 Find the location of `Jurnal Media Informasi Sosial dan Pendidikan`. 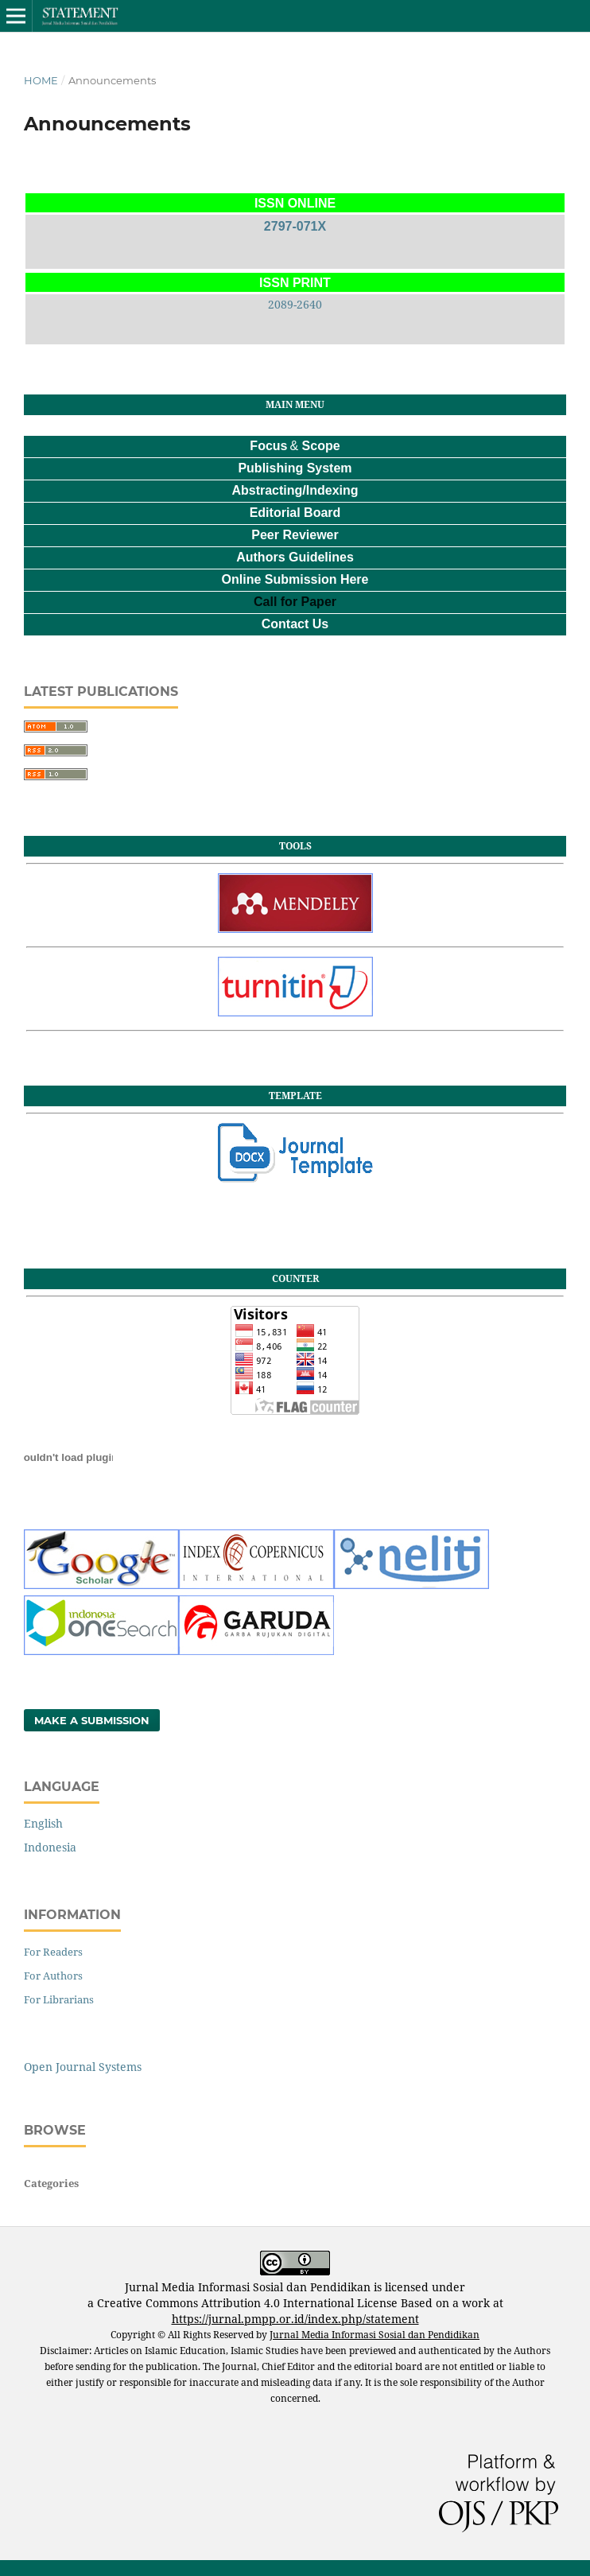

Jurnal Media Informasi Sosial dan Pendidikan is located at coordinates (374, 2334).